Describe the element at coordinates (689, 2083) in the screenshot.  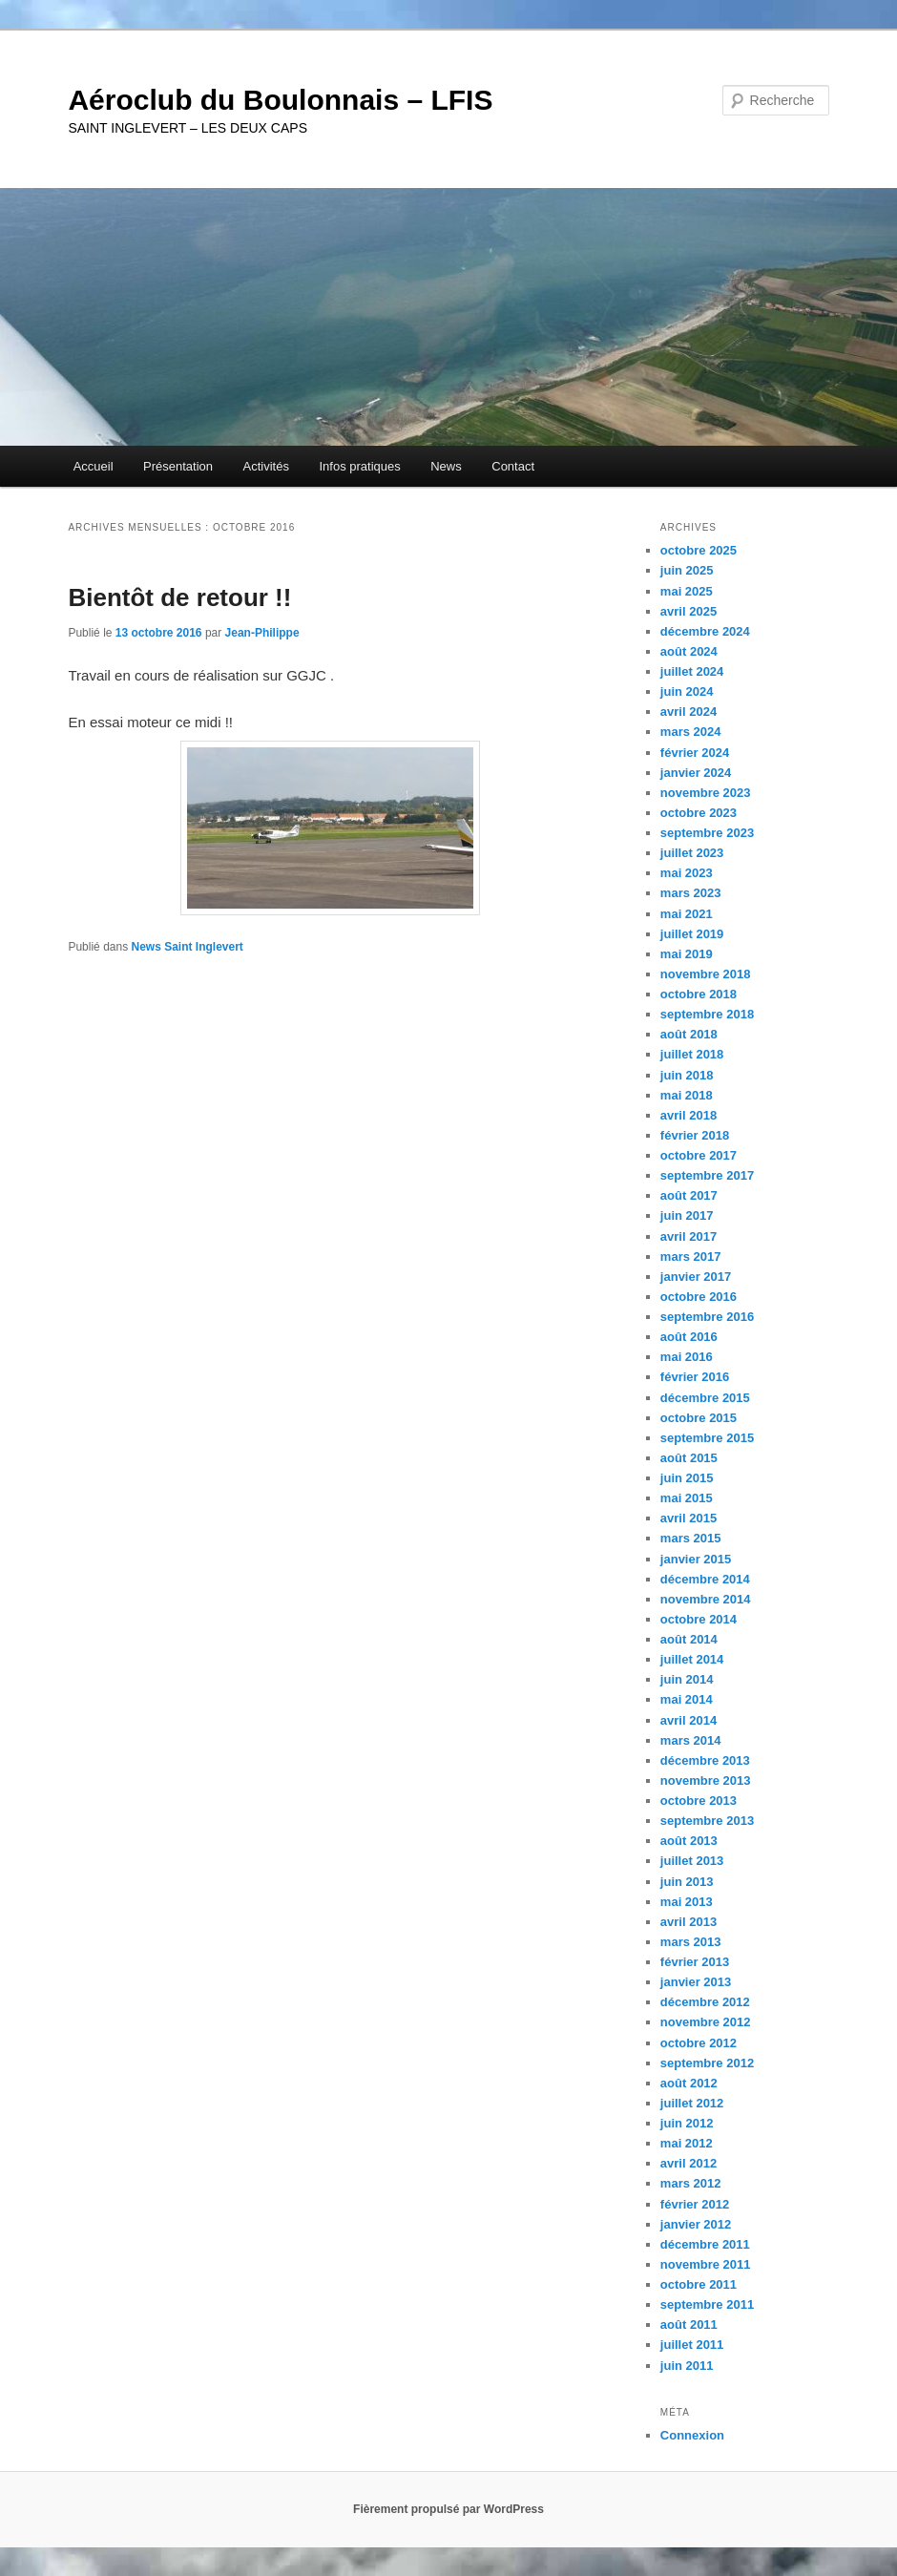
I see `août 2012` at that location.